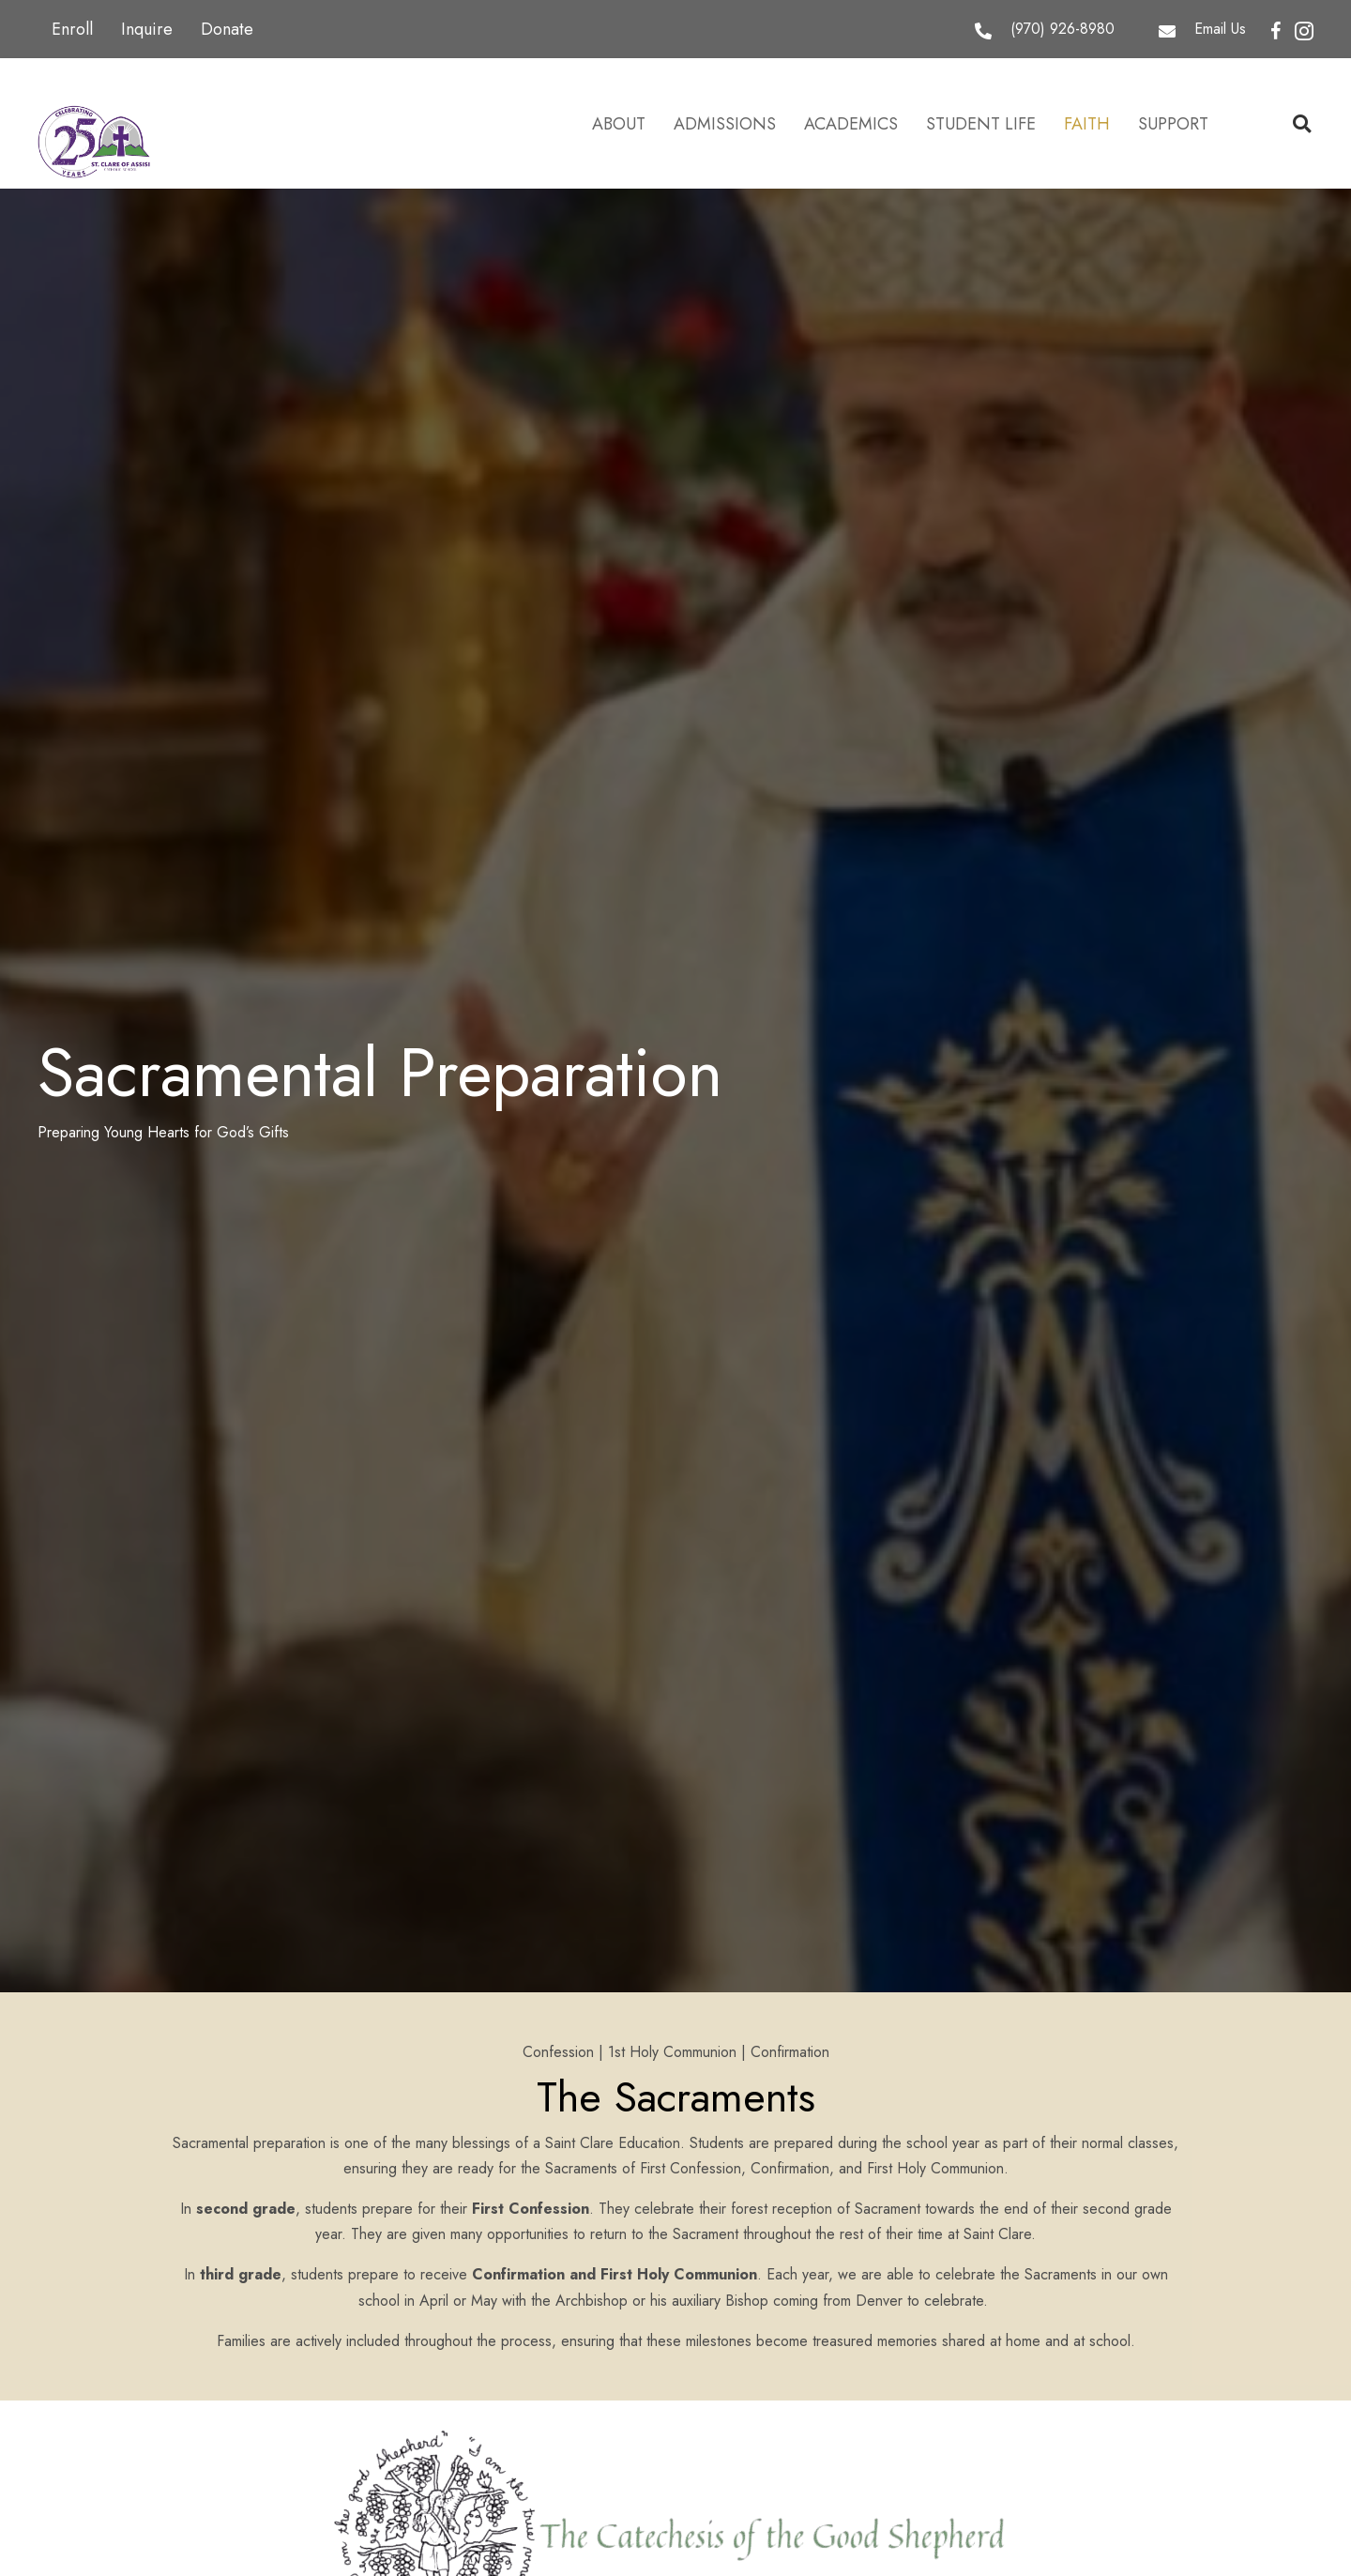 The height and width of the screenshot is (2576, 1351). What do you see at coordinates (1220, 28) in the screenshot?
I see `Email Us` at bounding box center [1220, 28].